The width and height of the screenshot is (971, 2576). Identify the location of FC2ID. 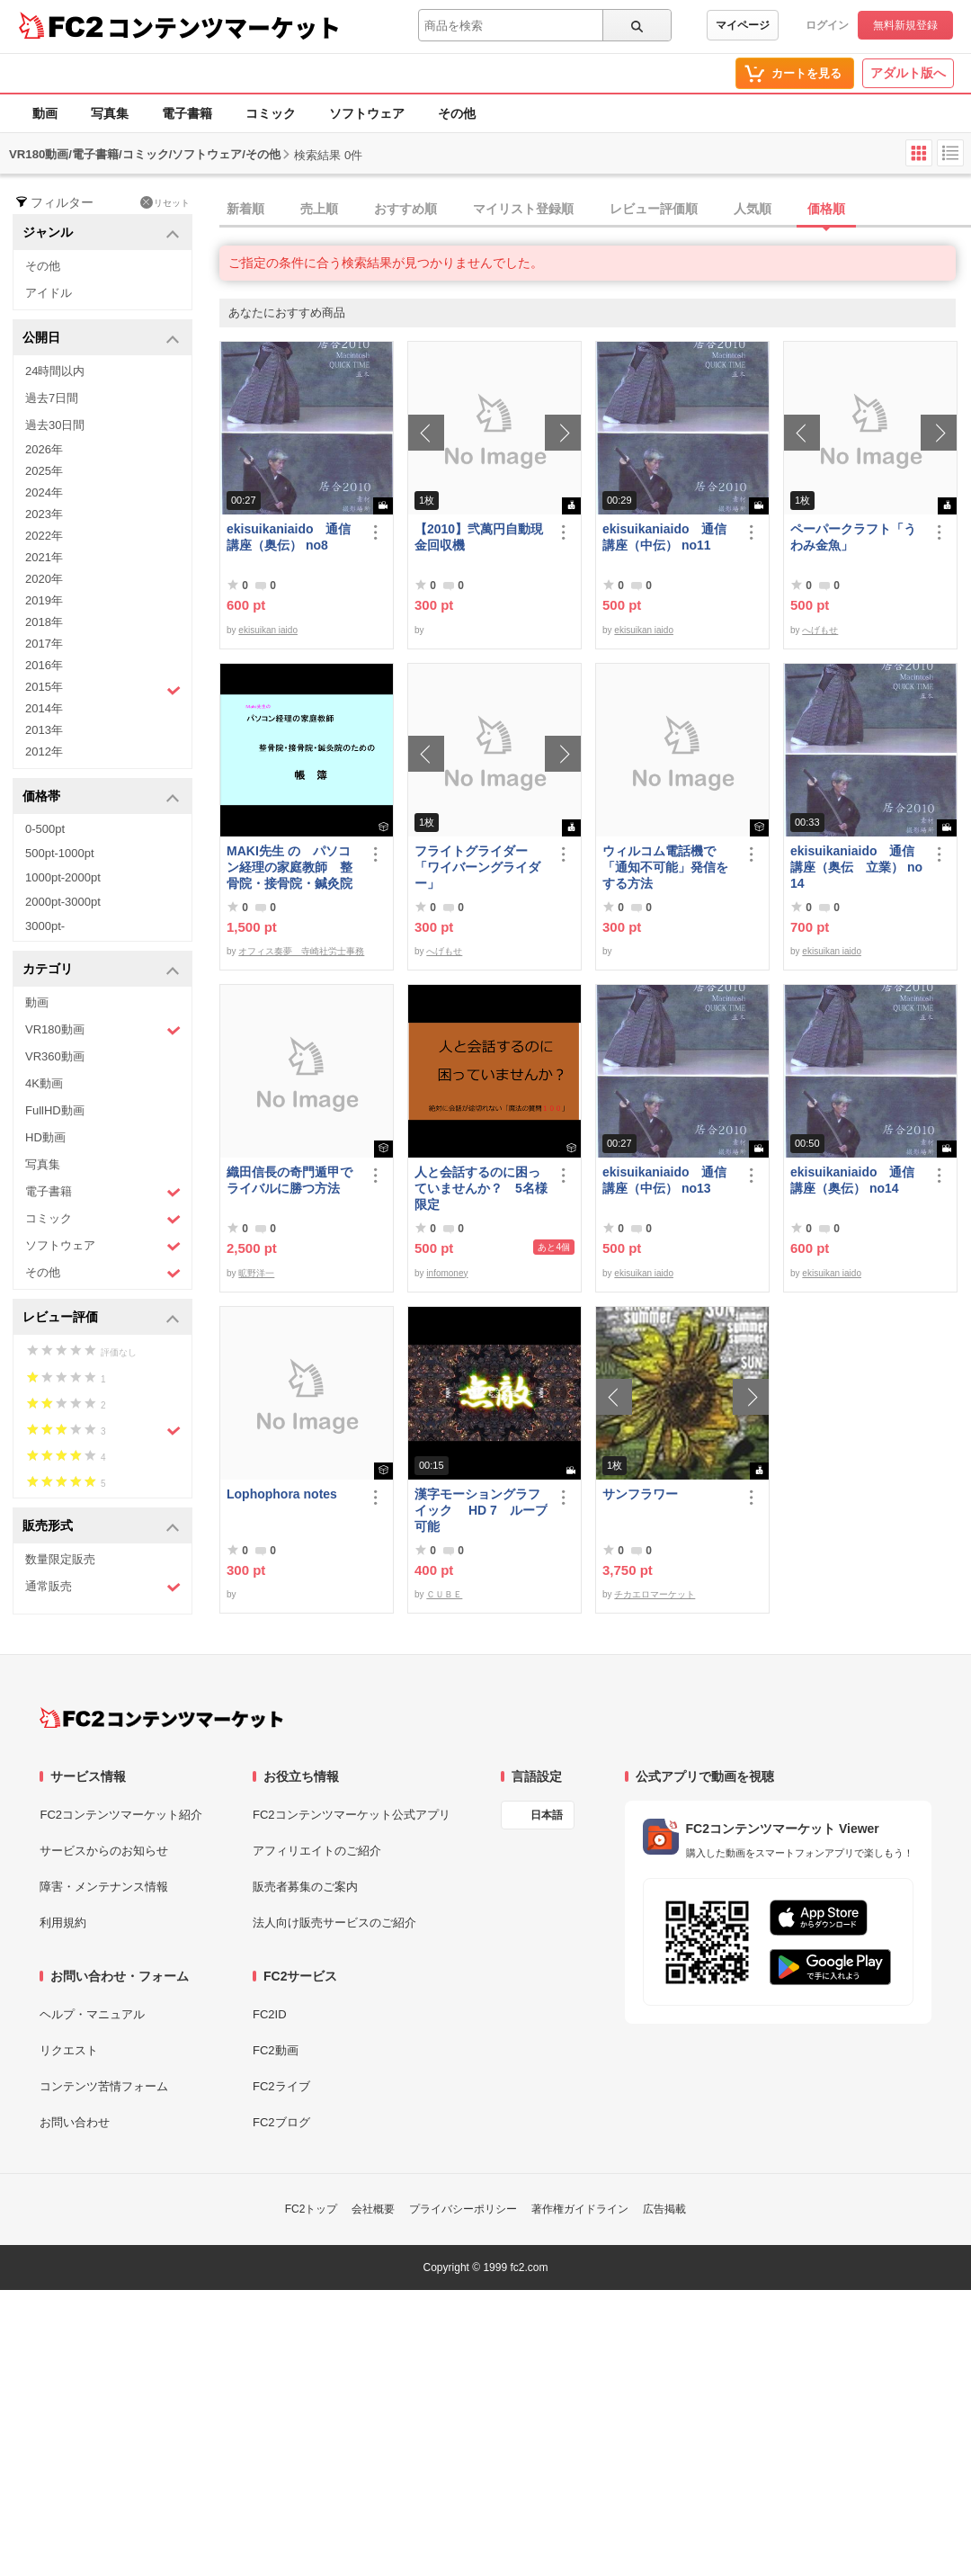
(270, 2014).